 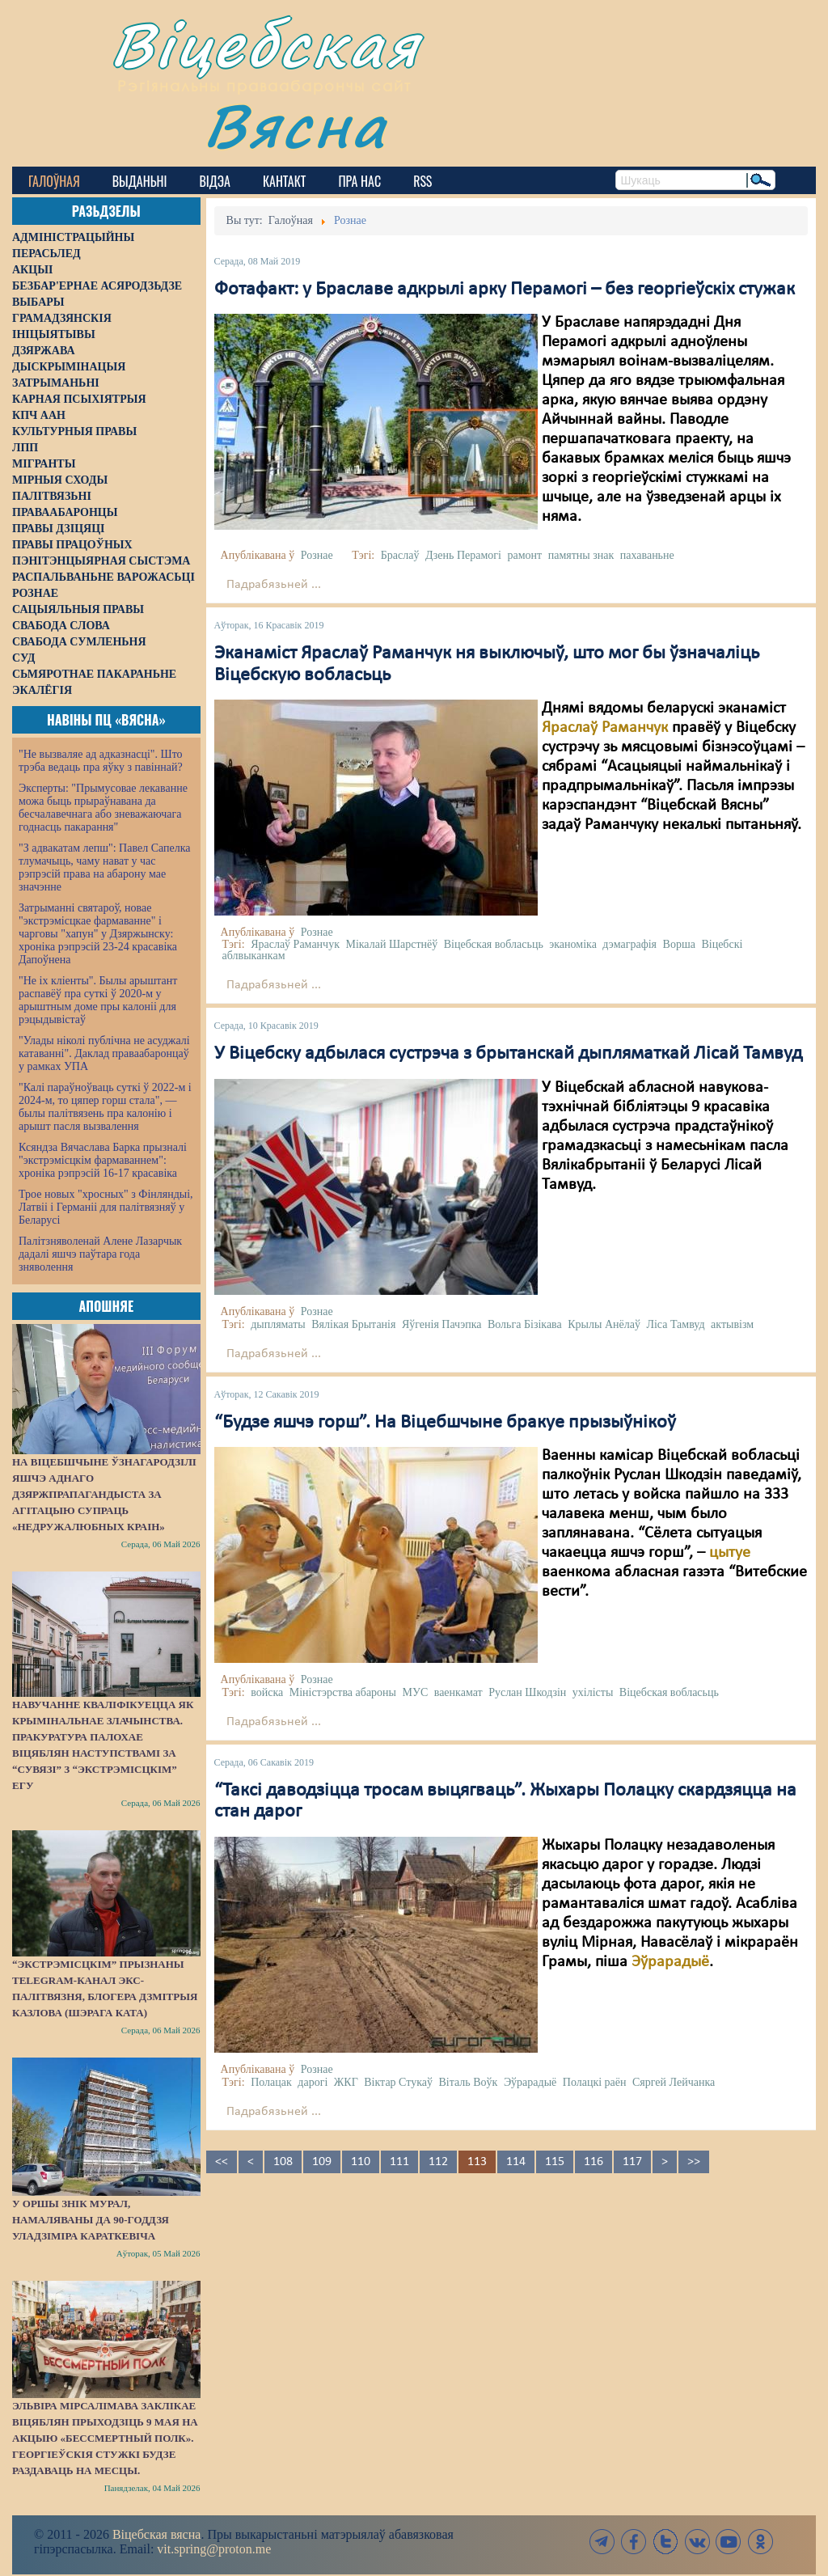 What do you see at coordinates (103, 807) in the screenshot?
I see `Эксперты: "Прымусовае лекаванне можа быць прыраўнавана да бесчалавечнага або зневажаючага годнасць пакарання"` at bounding box center [103, 807].